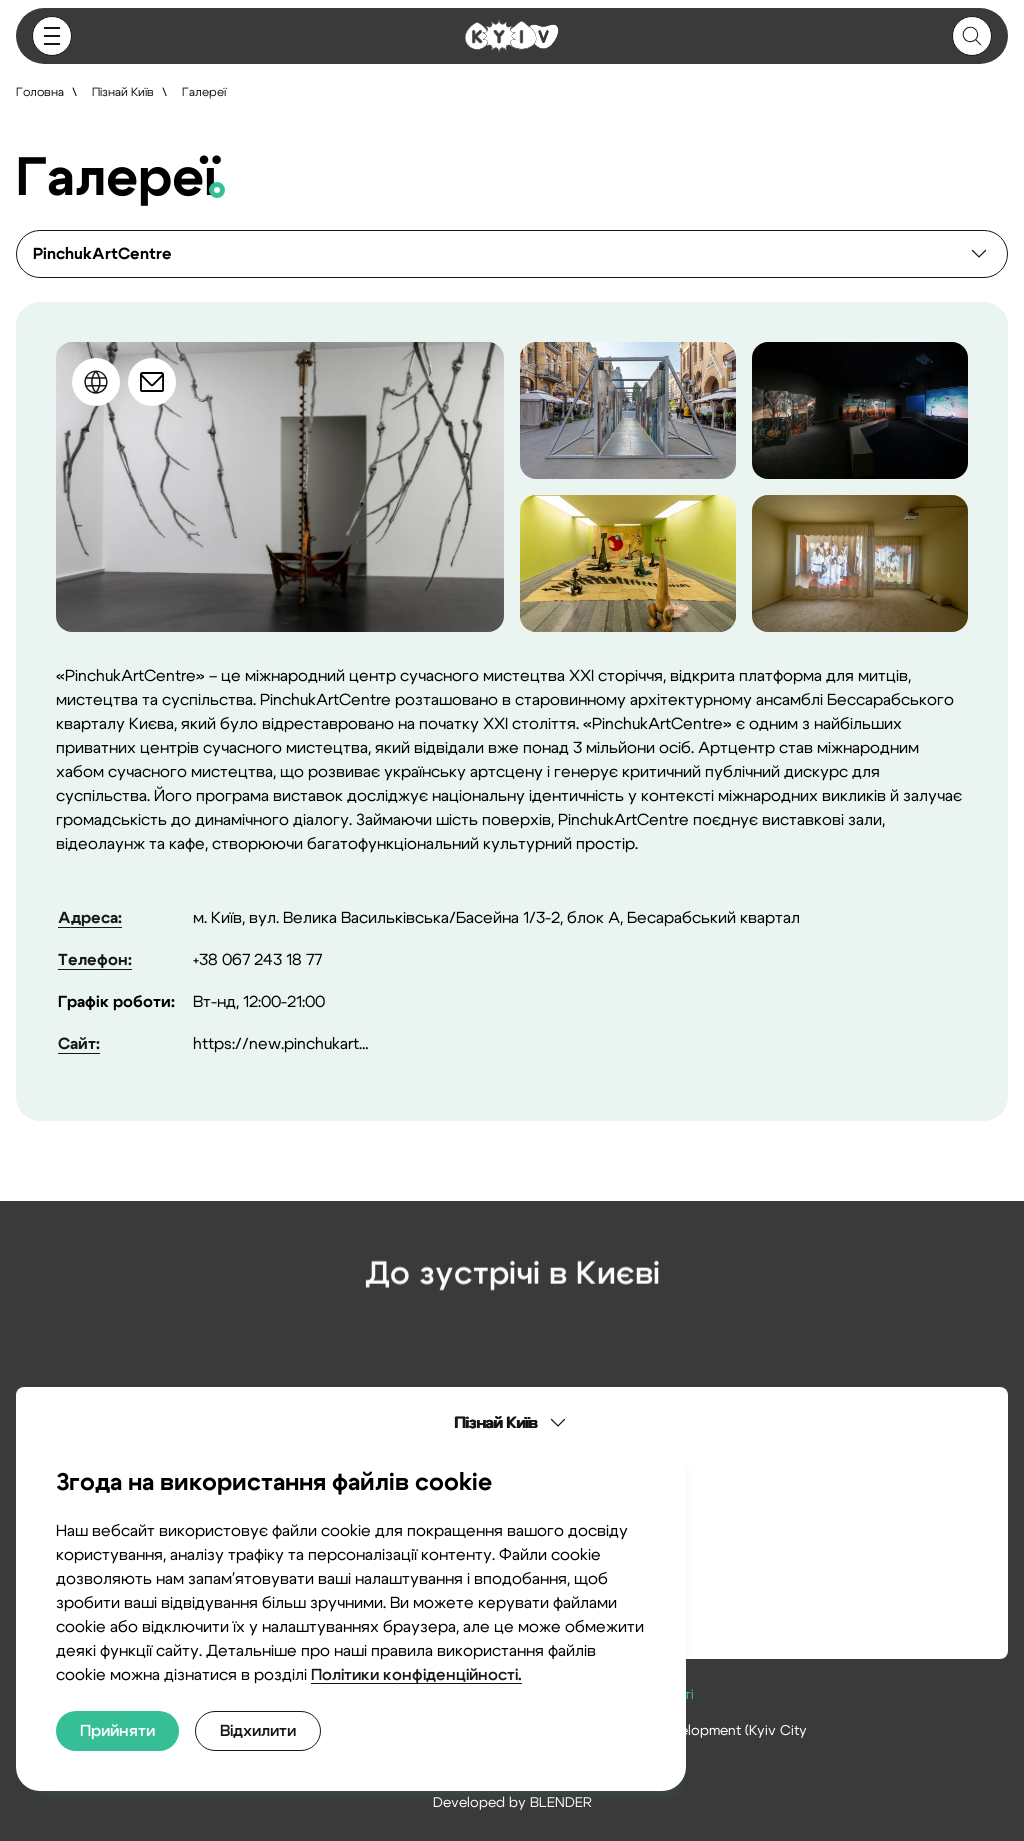 The width and height of the screenshot is (1024, 1841). What do you see at coordinates (456, 1333) in the screenshot?
I see `[Instagram]` at bounding box center [456, 1333].